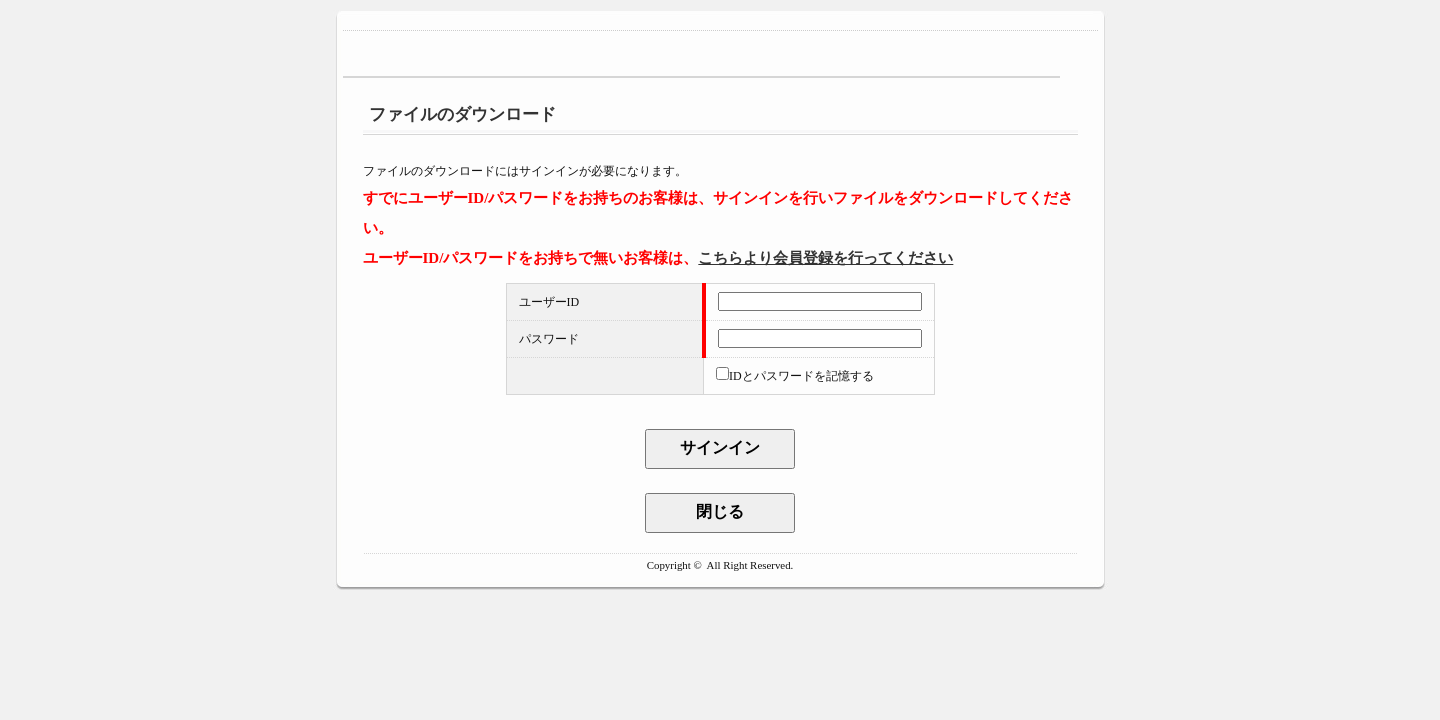 This screenshot has width=1440, height=720. I want to click on IDとパスワードを記憶する, so click(801, 376).